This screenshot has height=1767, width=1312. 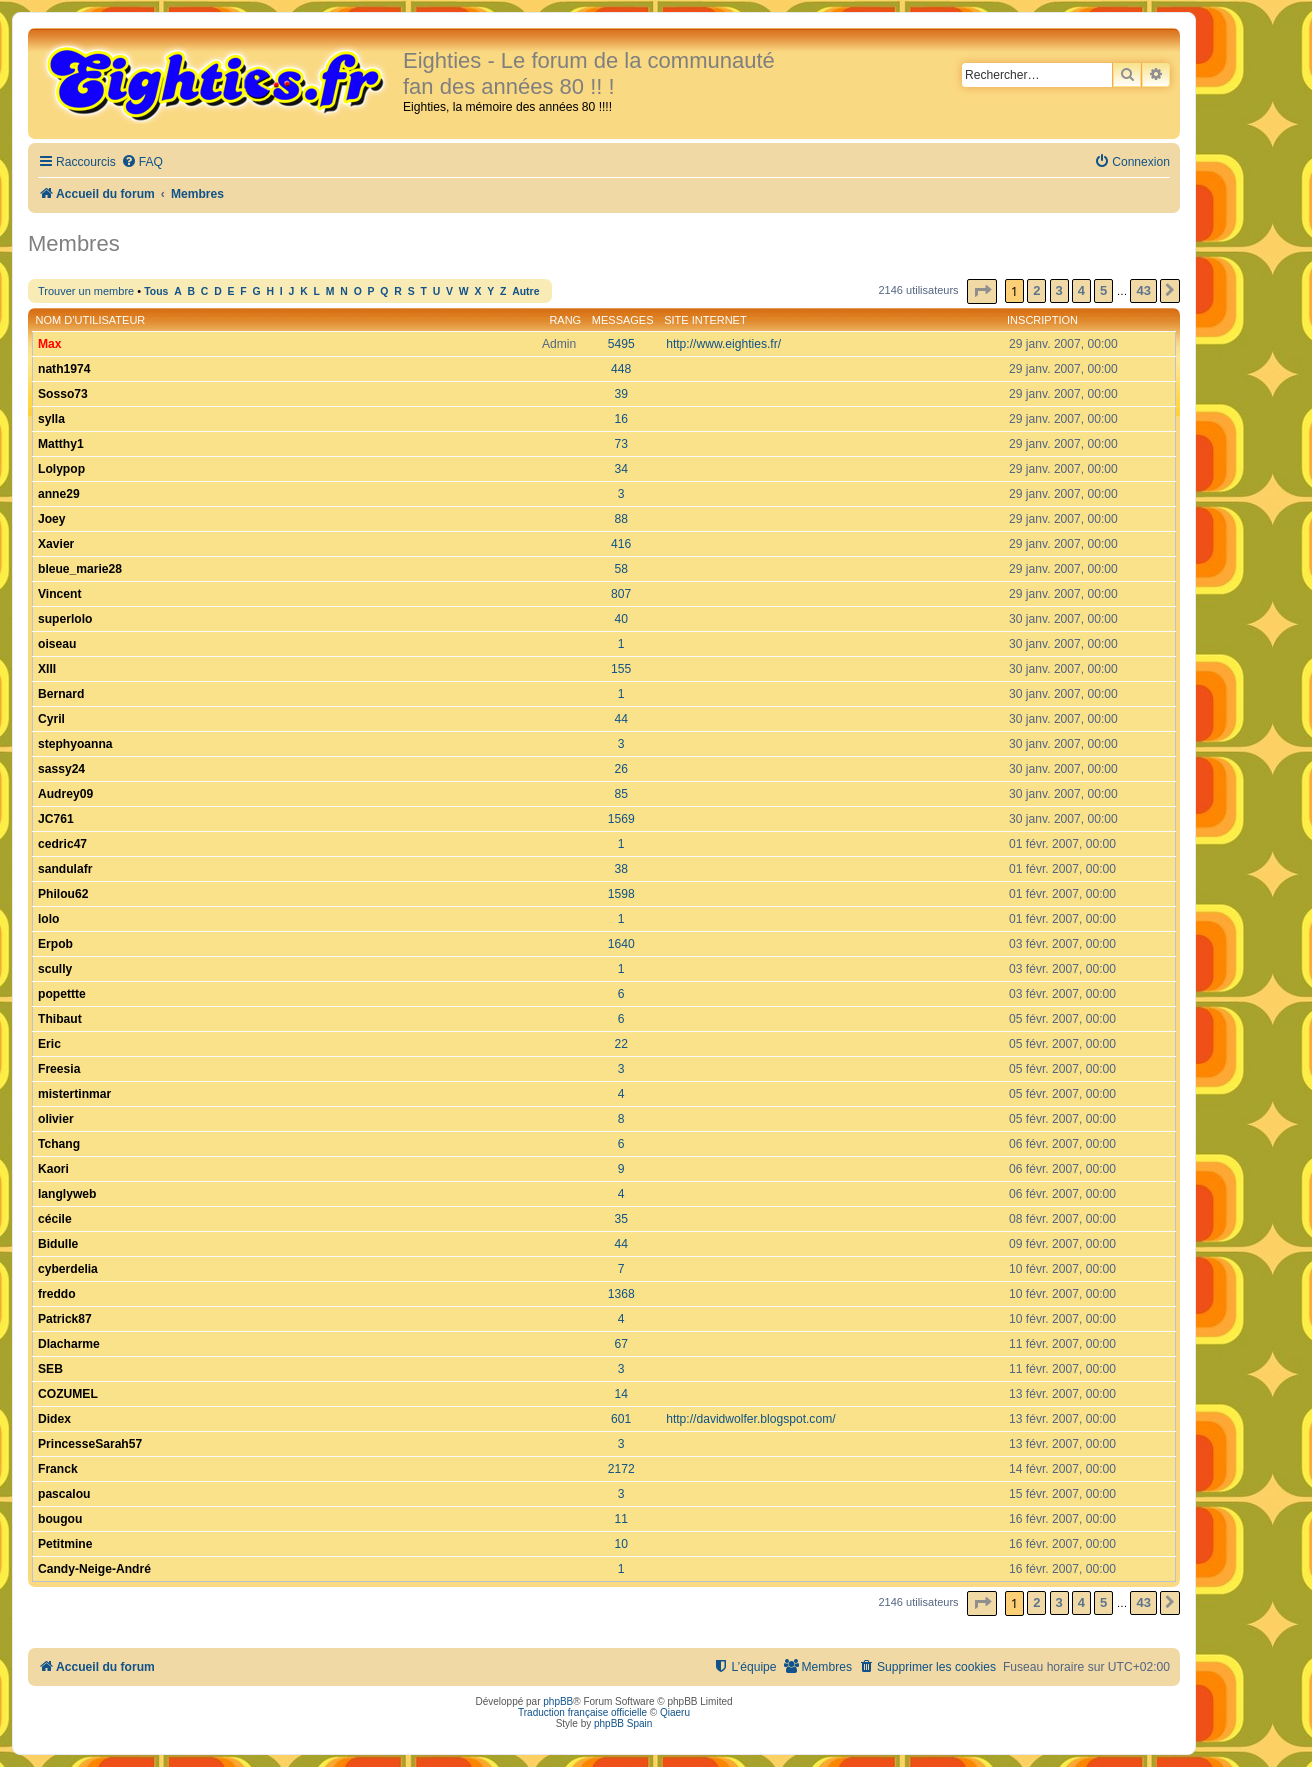 I want to click on 73, so click(x=620, y=444).